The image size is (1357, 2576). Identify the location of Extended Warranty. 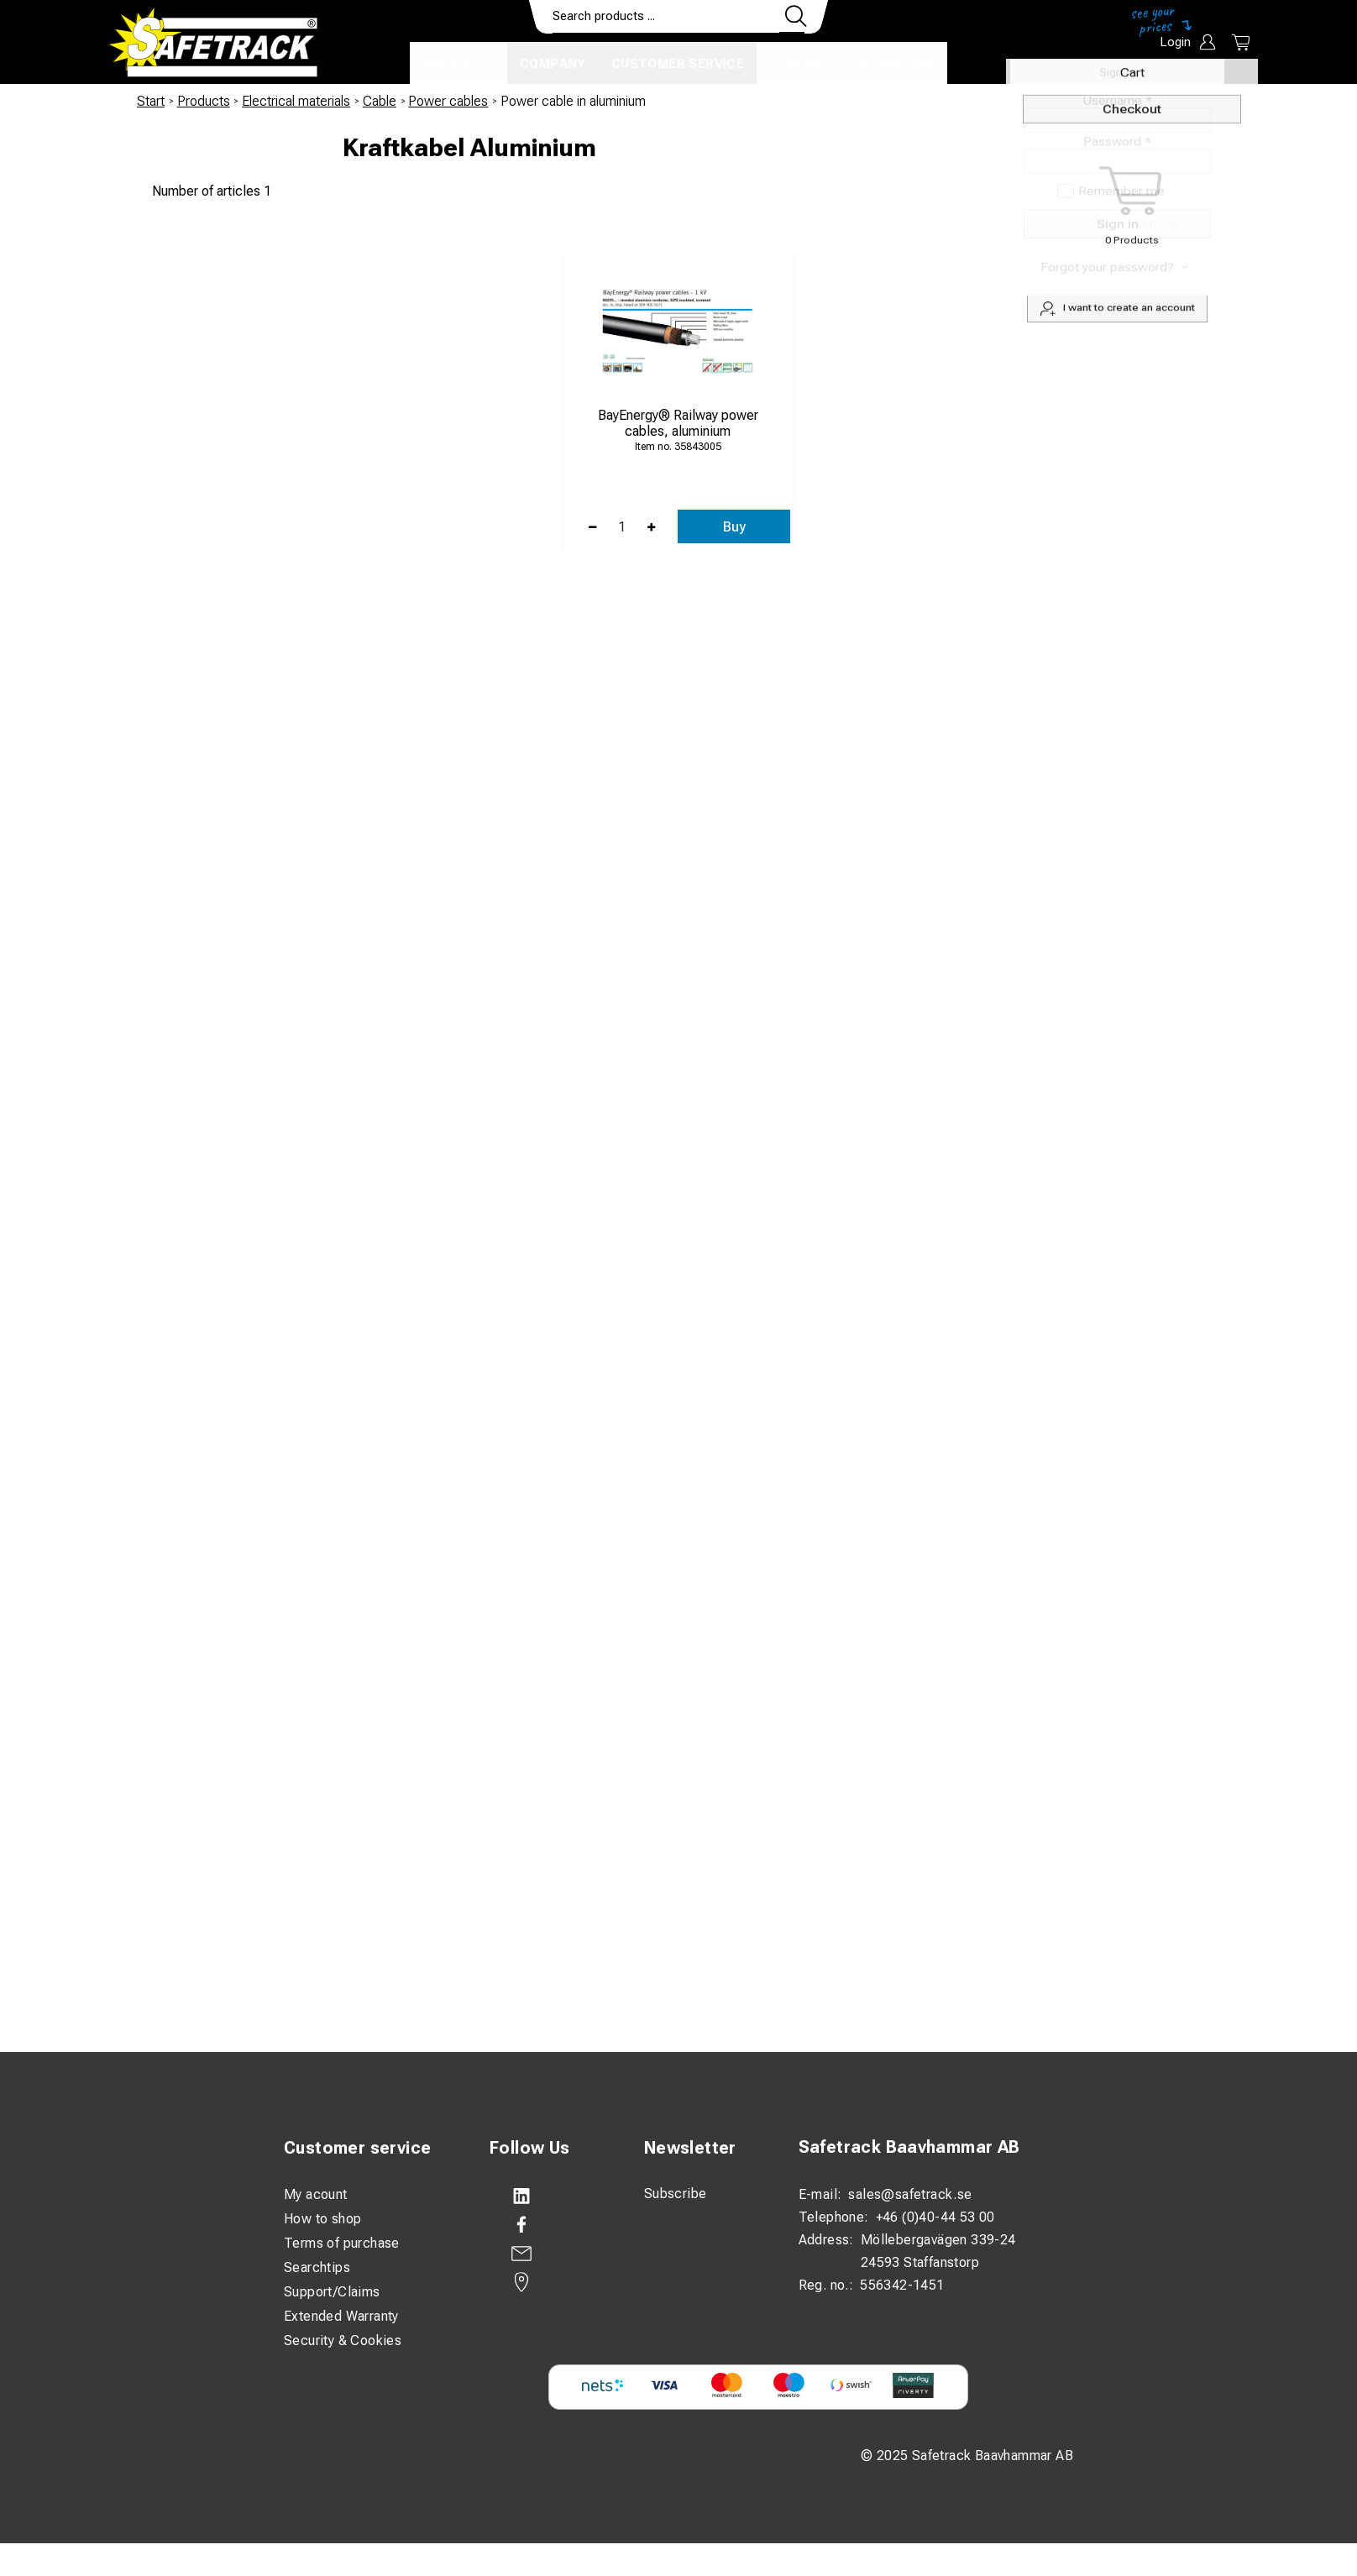
(341, 2316).